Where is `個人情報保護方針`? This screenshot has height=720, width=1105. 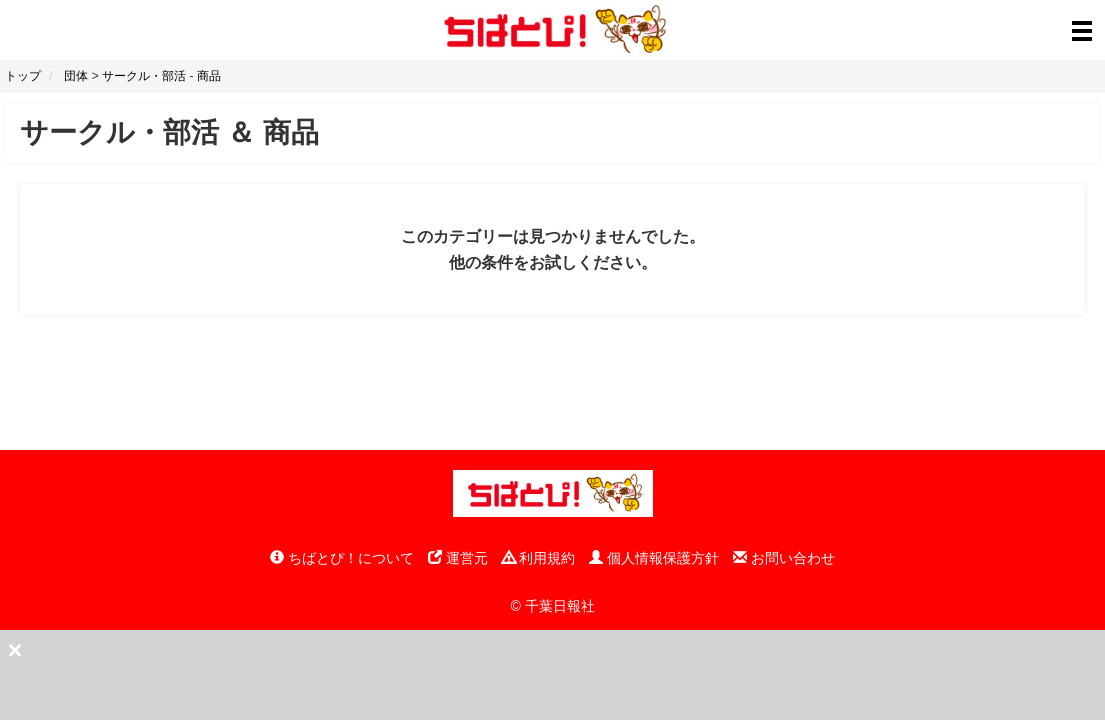
個人情報保護方針 is located at coordinates (654, 558).